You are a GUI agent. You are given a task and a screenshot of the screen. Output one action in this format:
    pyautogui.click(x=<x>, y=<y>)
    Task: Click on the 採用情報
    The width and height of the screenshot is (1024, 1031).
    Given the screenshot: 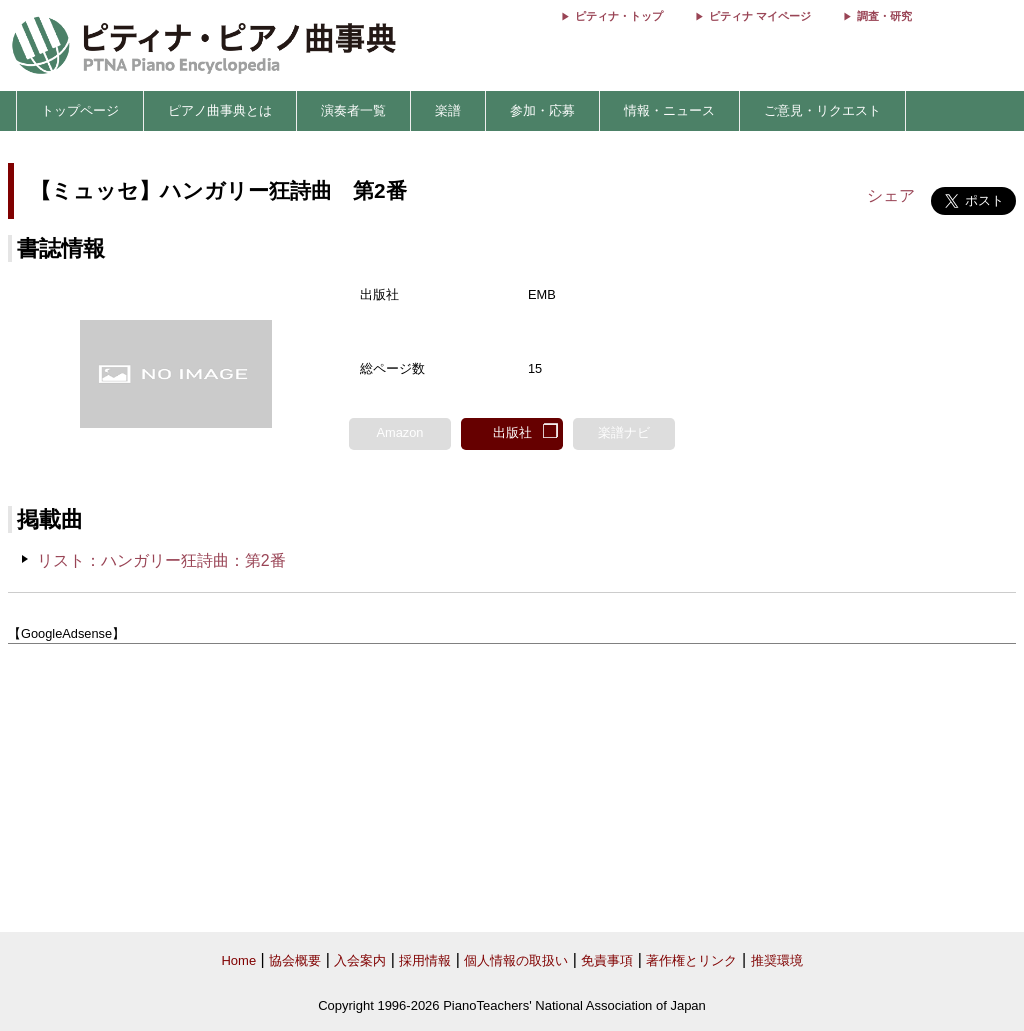 What is the action you would take?
    pyautogui.click(x=425, y=960)
    